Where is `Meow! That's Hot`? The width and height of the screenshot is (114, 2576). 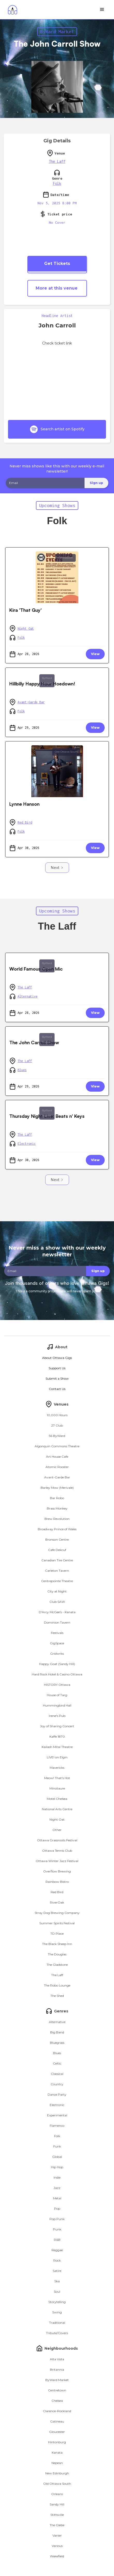
Meow! That's Hot is located at coordinates (57, 1778).